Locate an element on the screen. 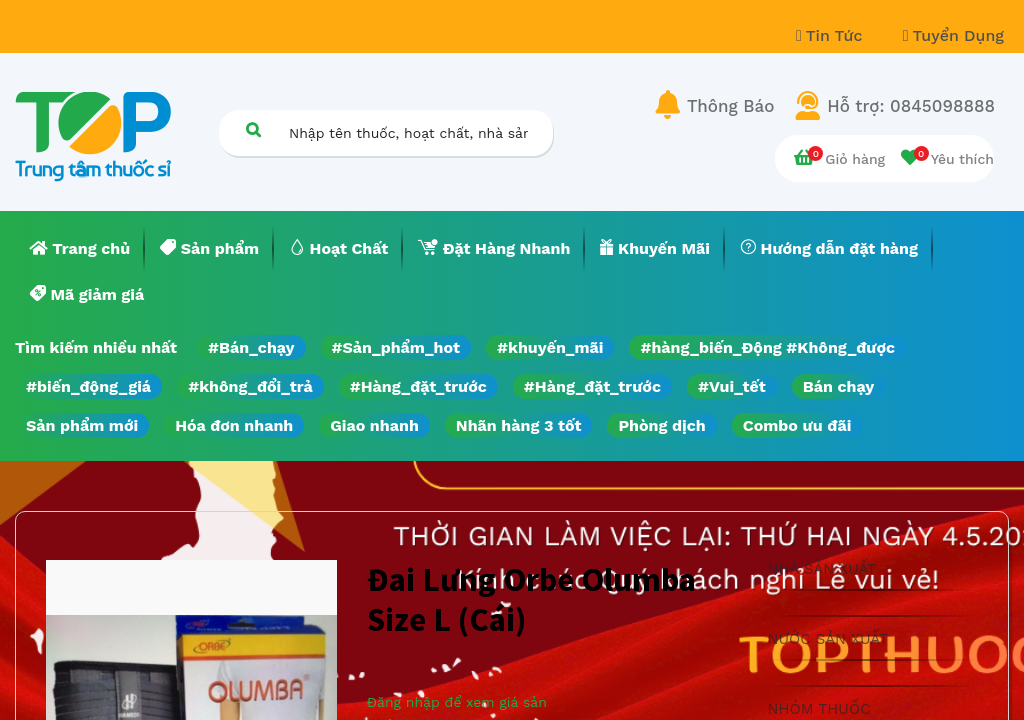 This screenshot has width=1024, height=720. Bán chạy is located at coordinates (838, 386).